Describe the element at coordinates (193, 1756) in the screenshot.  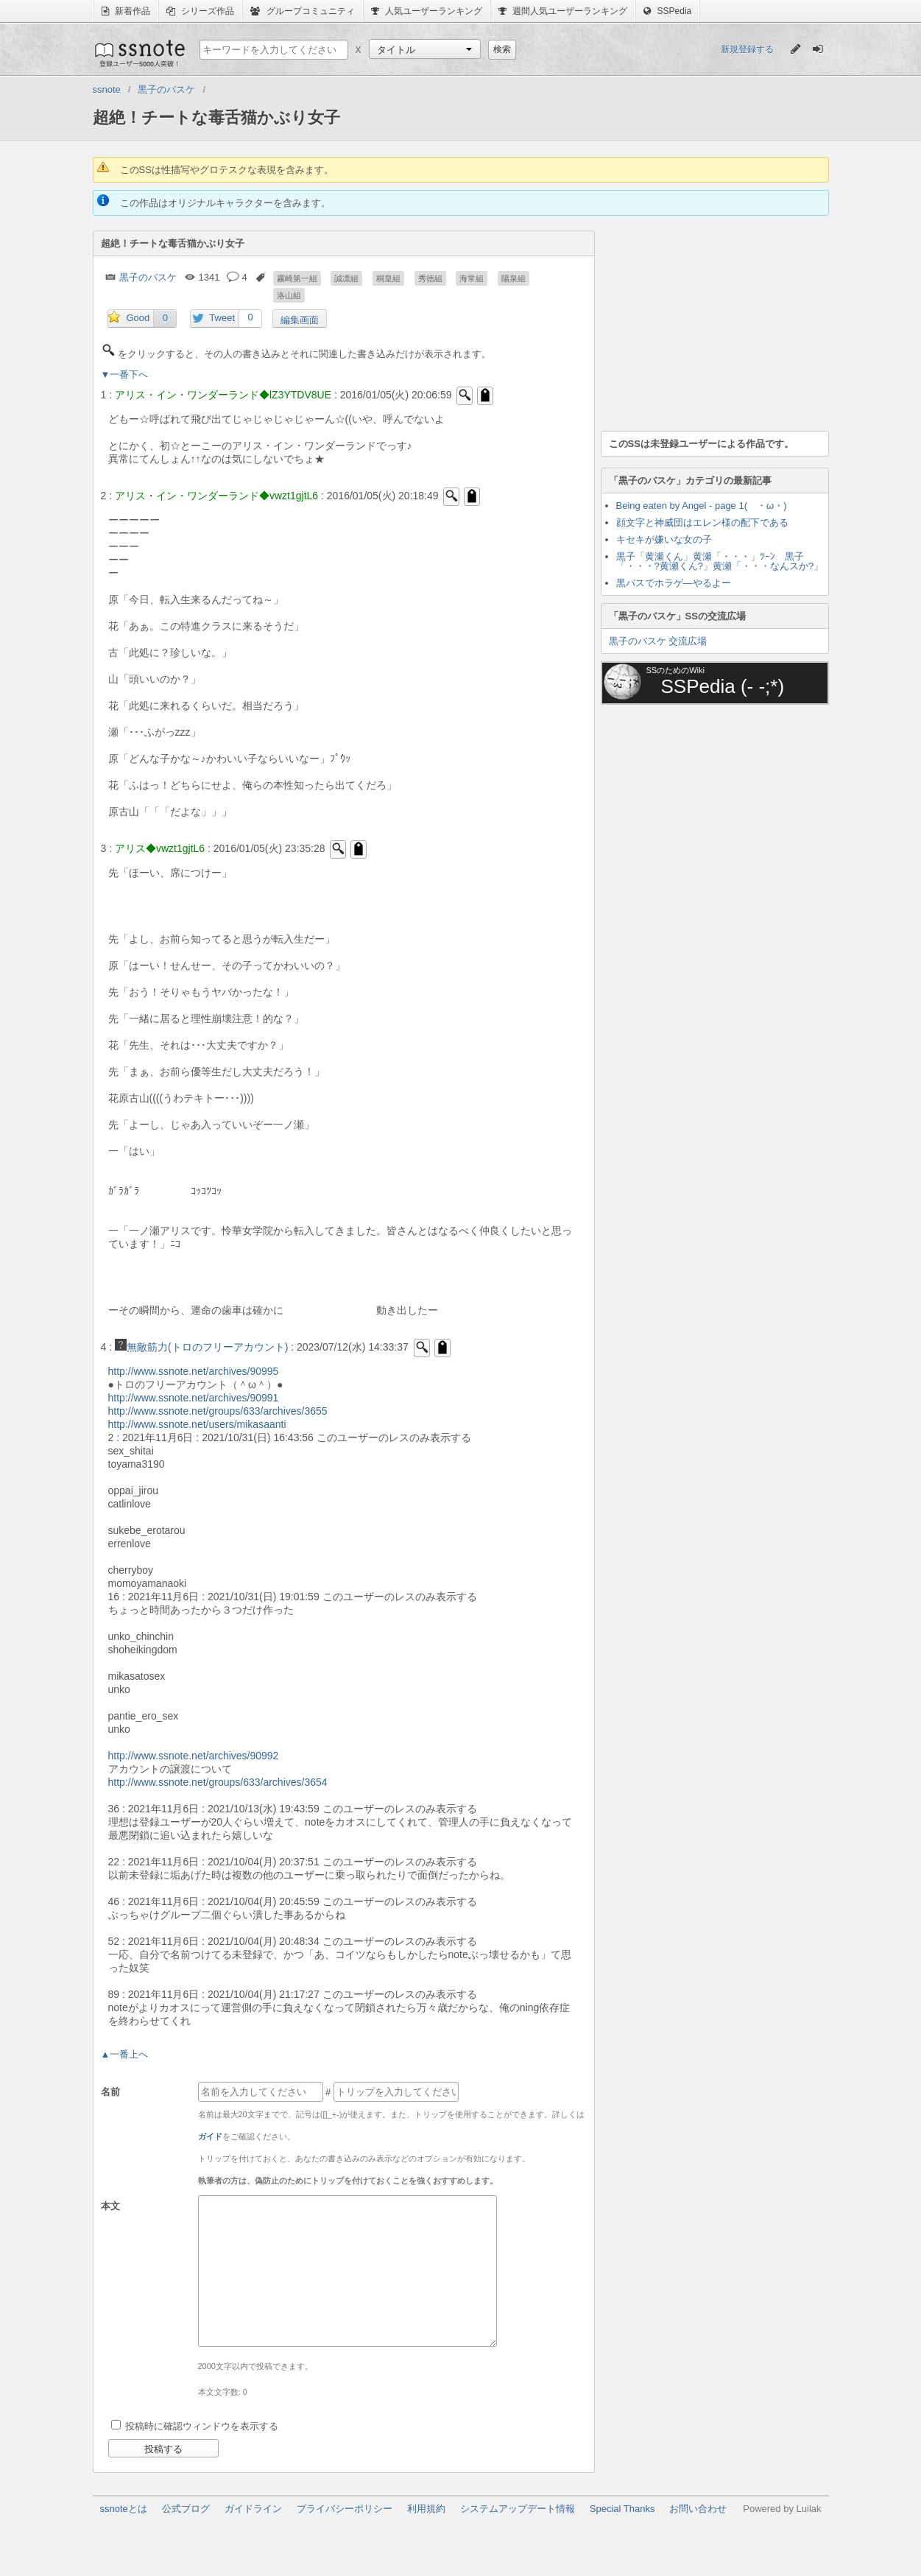
I see `http://www.ssnote.net/archives/90992` at that location.